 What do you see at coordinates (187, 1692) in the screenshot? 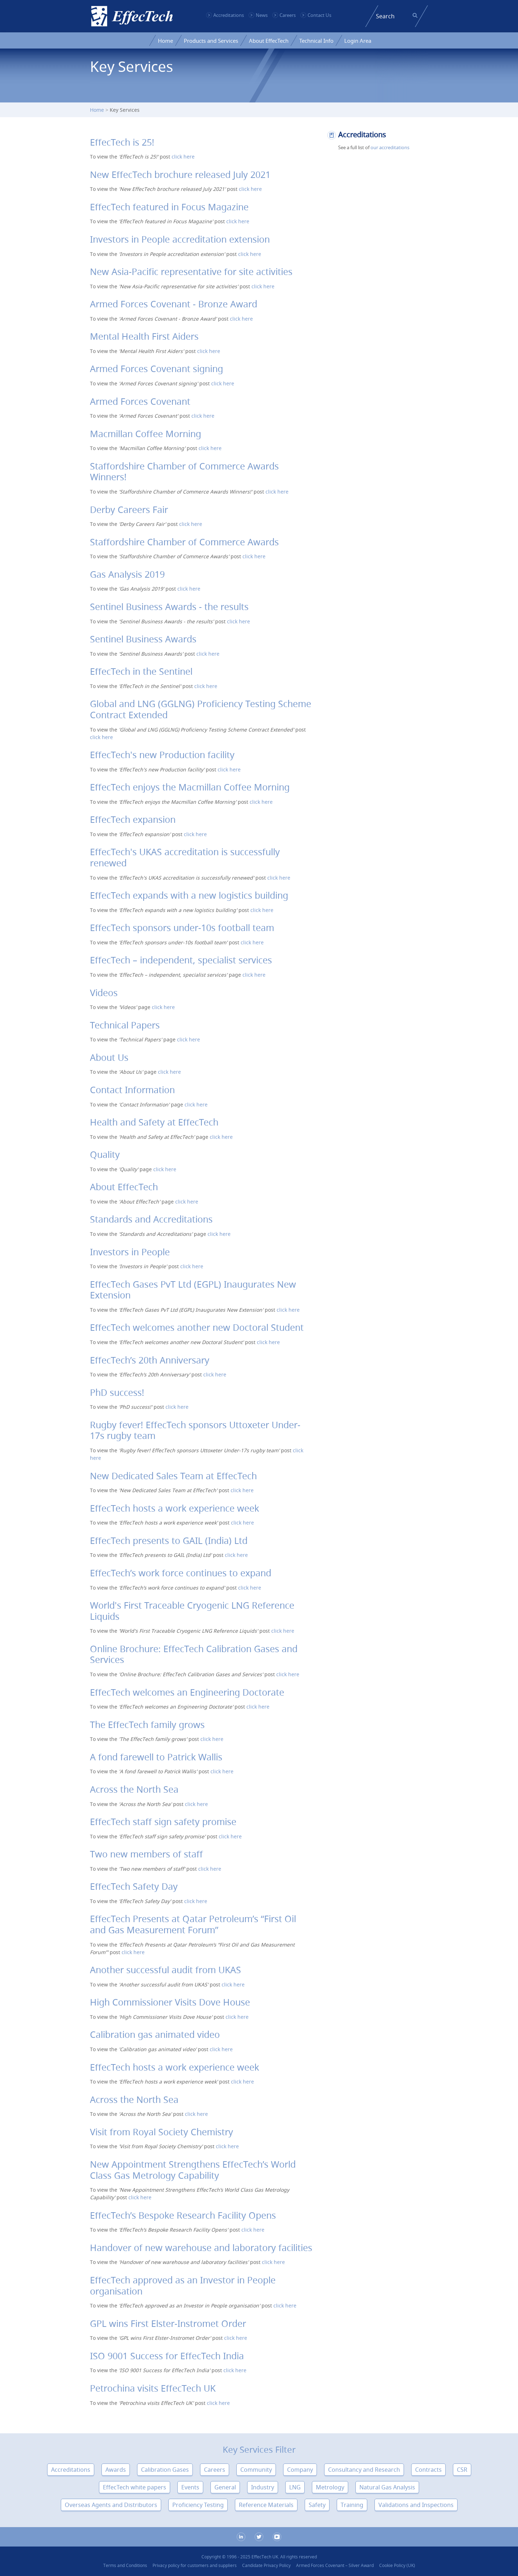
I see `EffecTech welcomes an Engineering Doctorate` at bounding box center [187, 1692].